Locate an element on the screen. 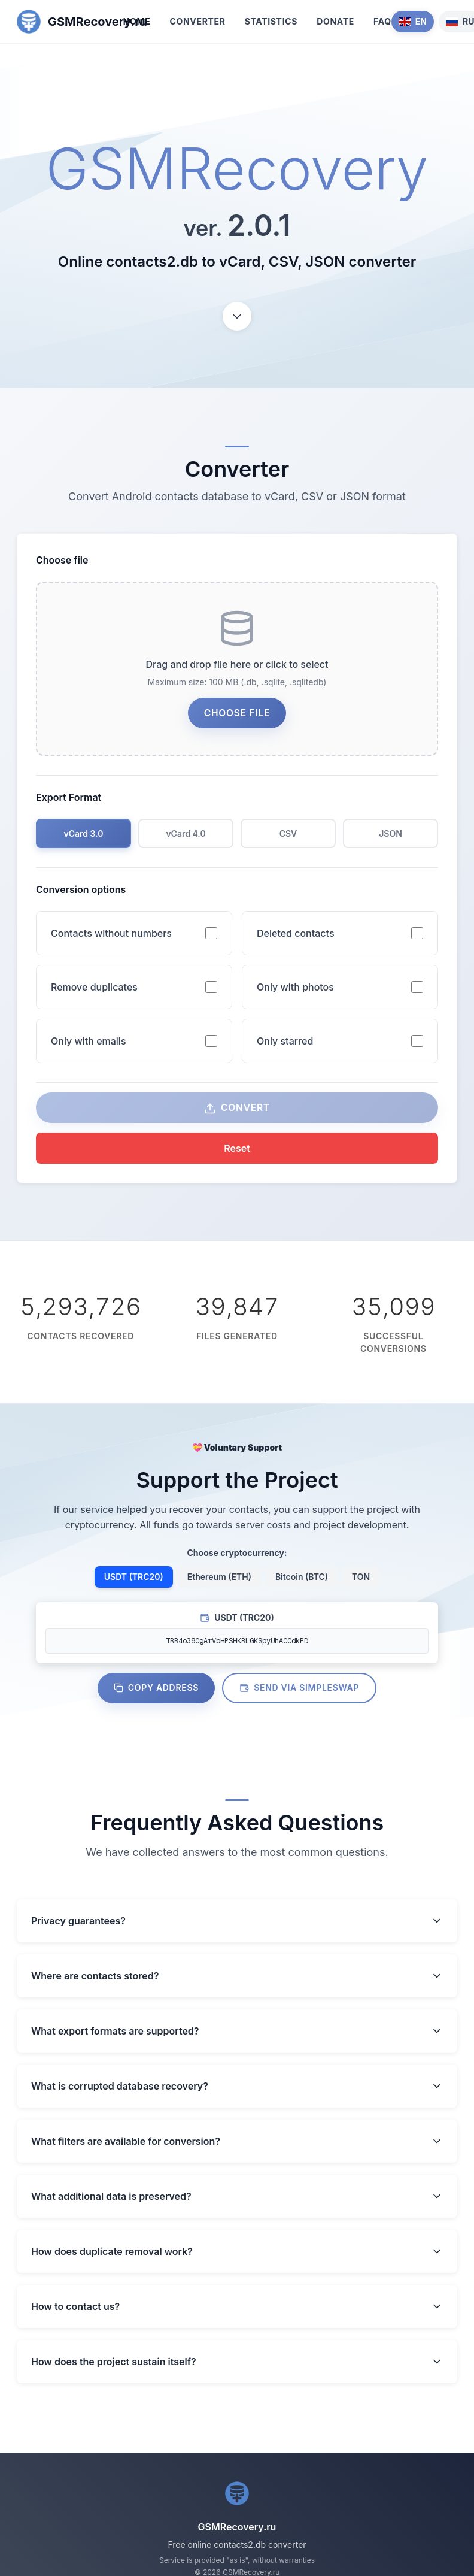 Image resolution: width=474 pixels, height=2576 pixels. FAQ is located at coordinates (382, 21).